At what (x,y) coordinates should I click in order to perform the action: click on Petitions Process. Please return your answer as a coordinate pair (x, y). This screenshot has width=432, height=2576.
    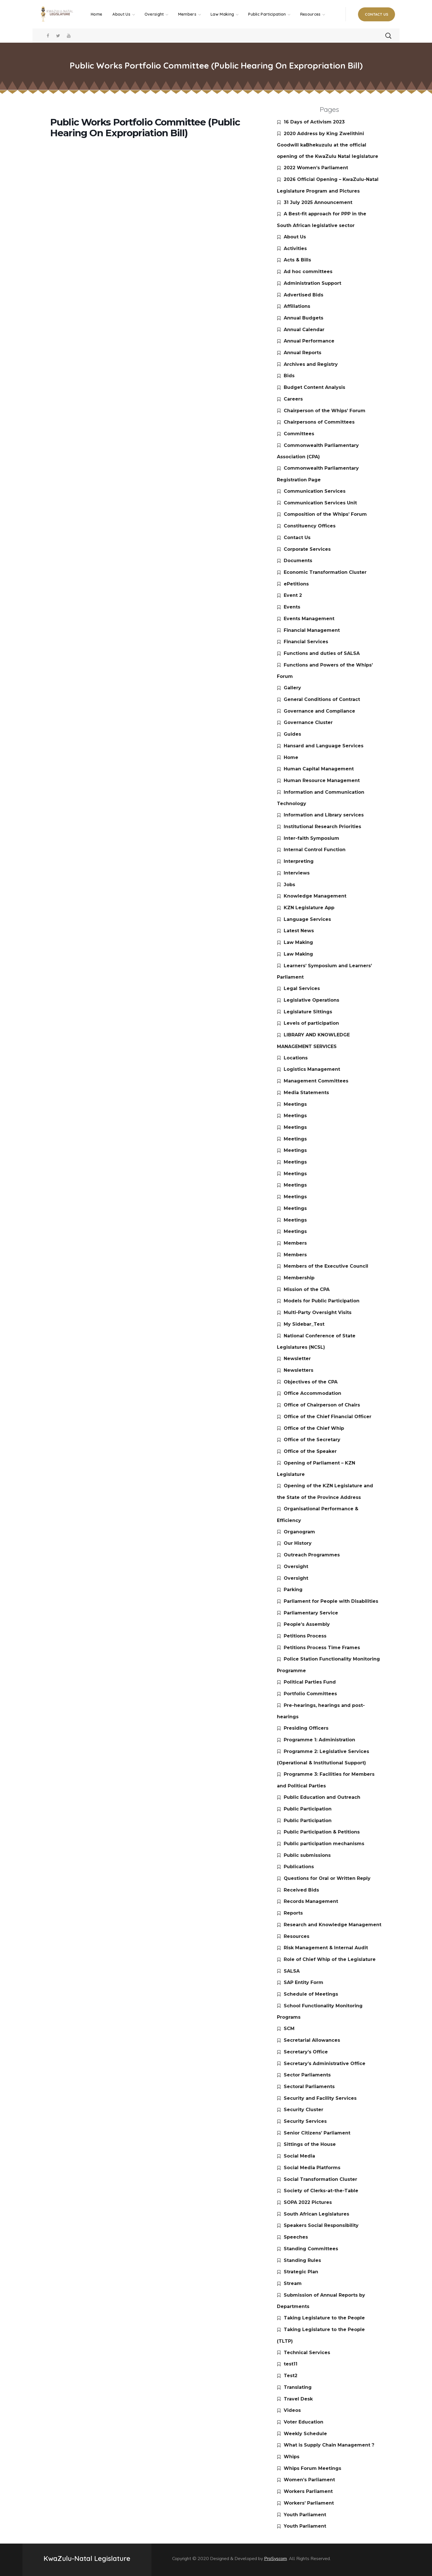
    Looking at the image, I should click on (305, 1636).